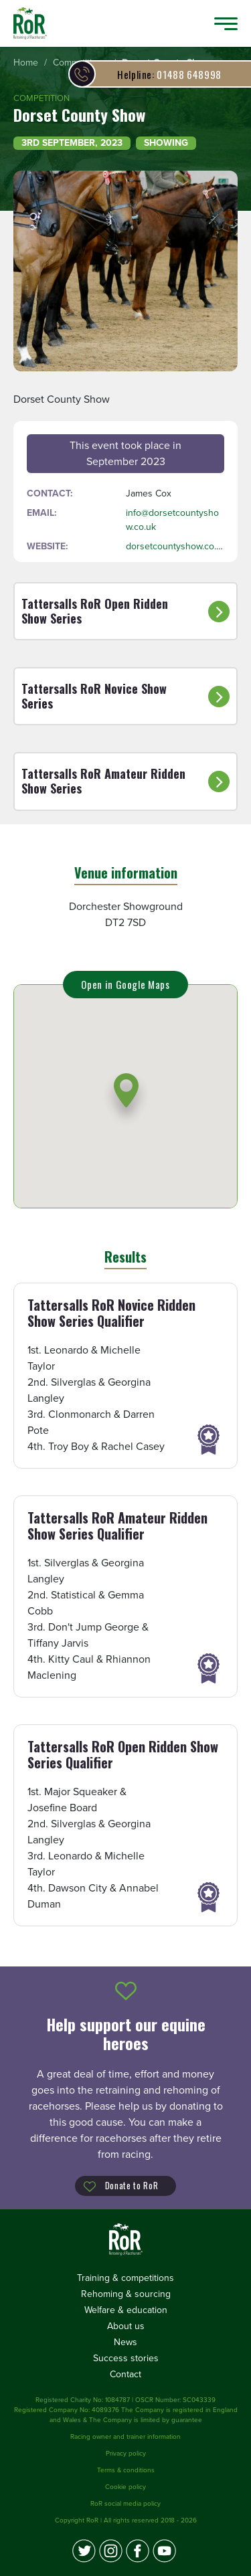 This screenshot has width=251, height=2576. Describe the element at coordinates (126, 2294) in the screenshot. I see `Rehoming & sourcing` at that location.